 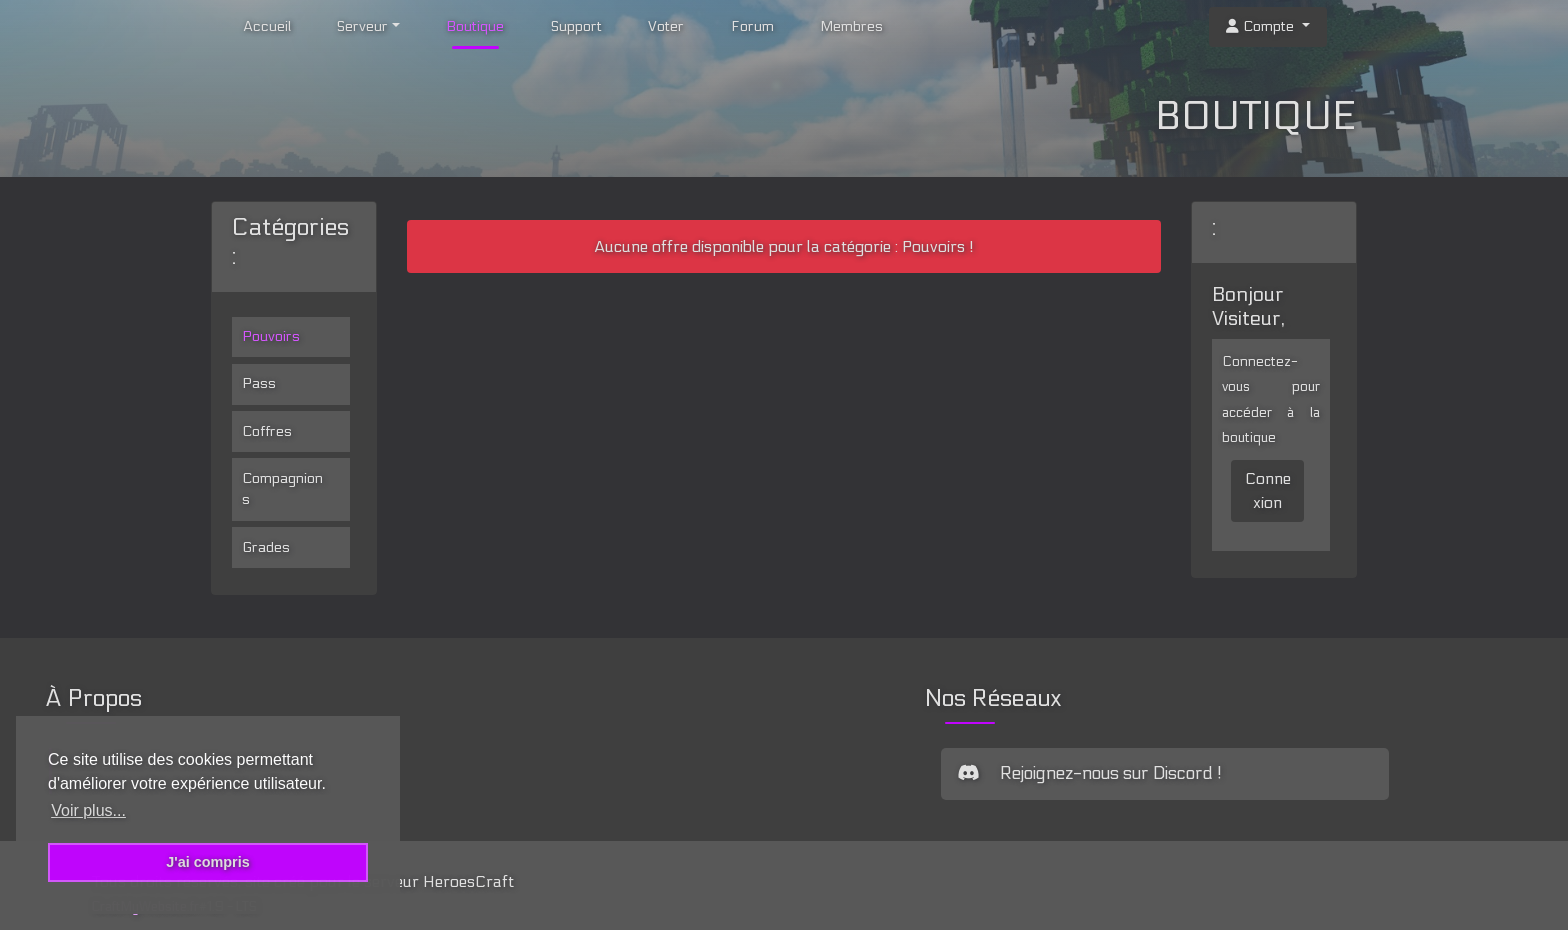 What do you see at coordinates (362, 26) in the screenshot?
I see `Serveur [button]` at bounding box center [362, 26].